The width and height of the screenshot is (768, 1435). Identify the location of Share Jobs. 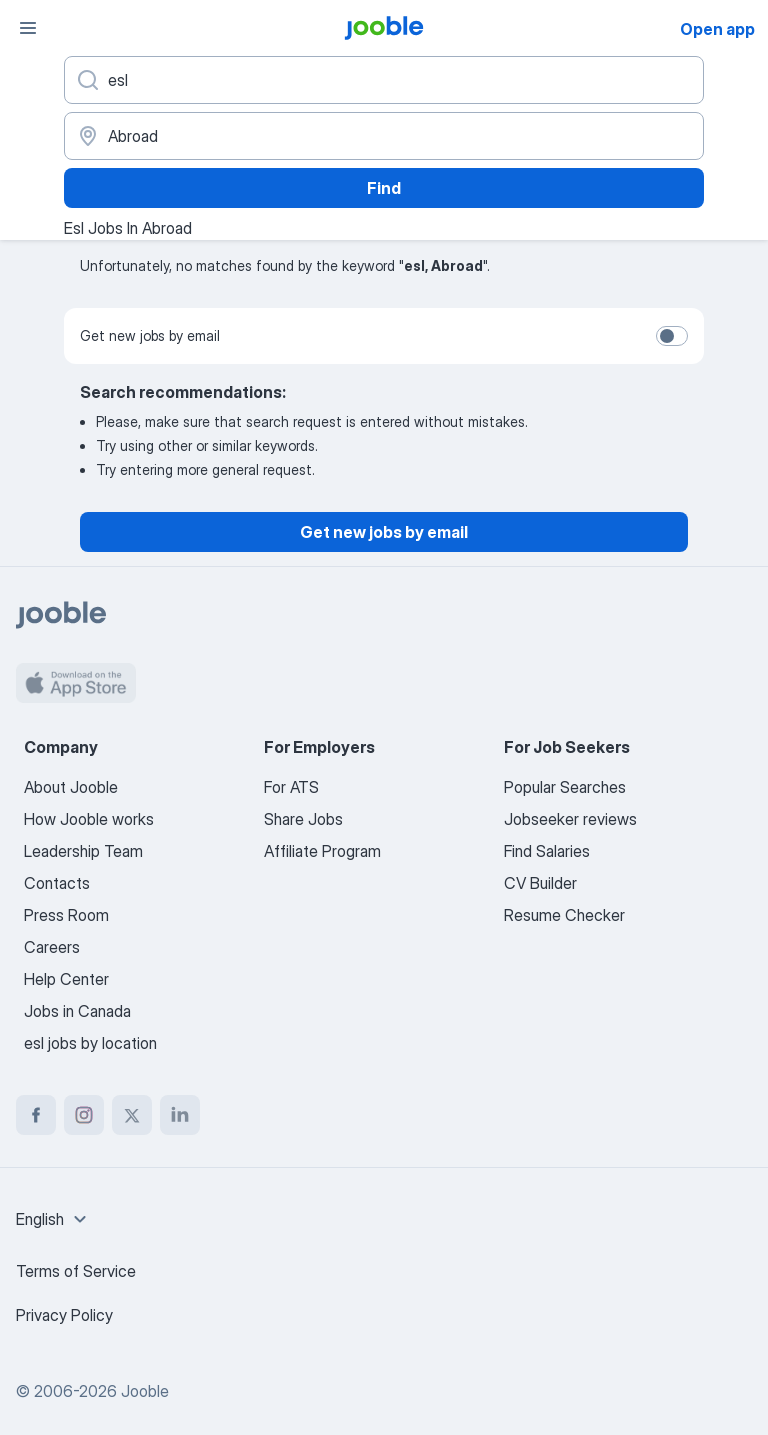
(303, 819).